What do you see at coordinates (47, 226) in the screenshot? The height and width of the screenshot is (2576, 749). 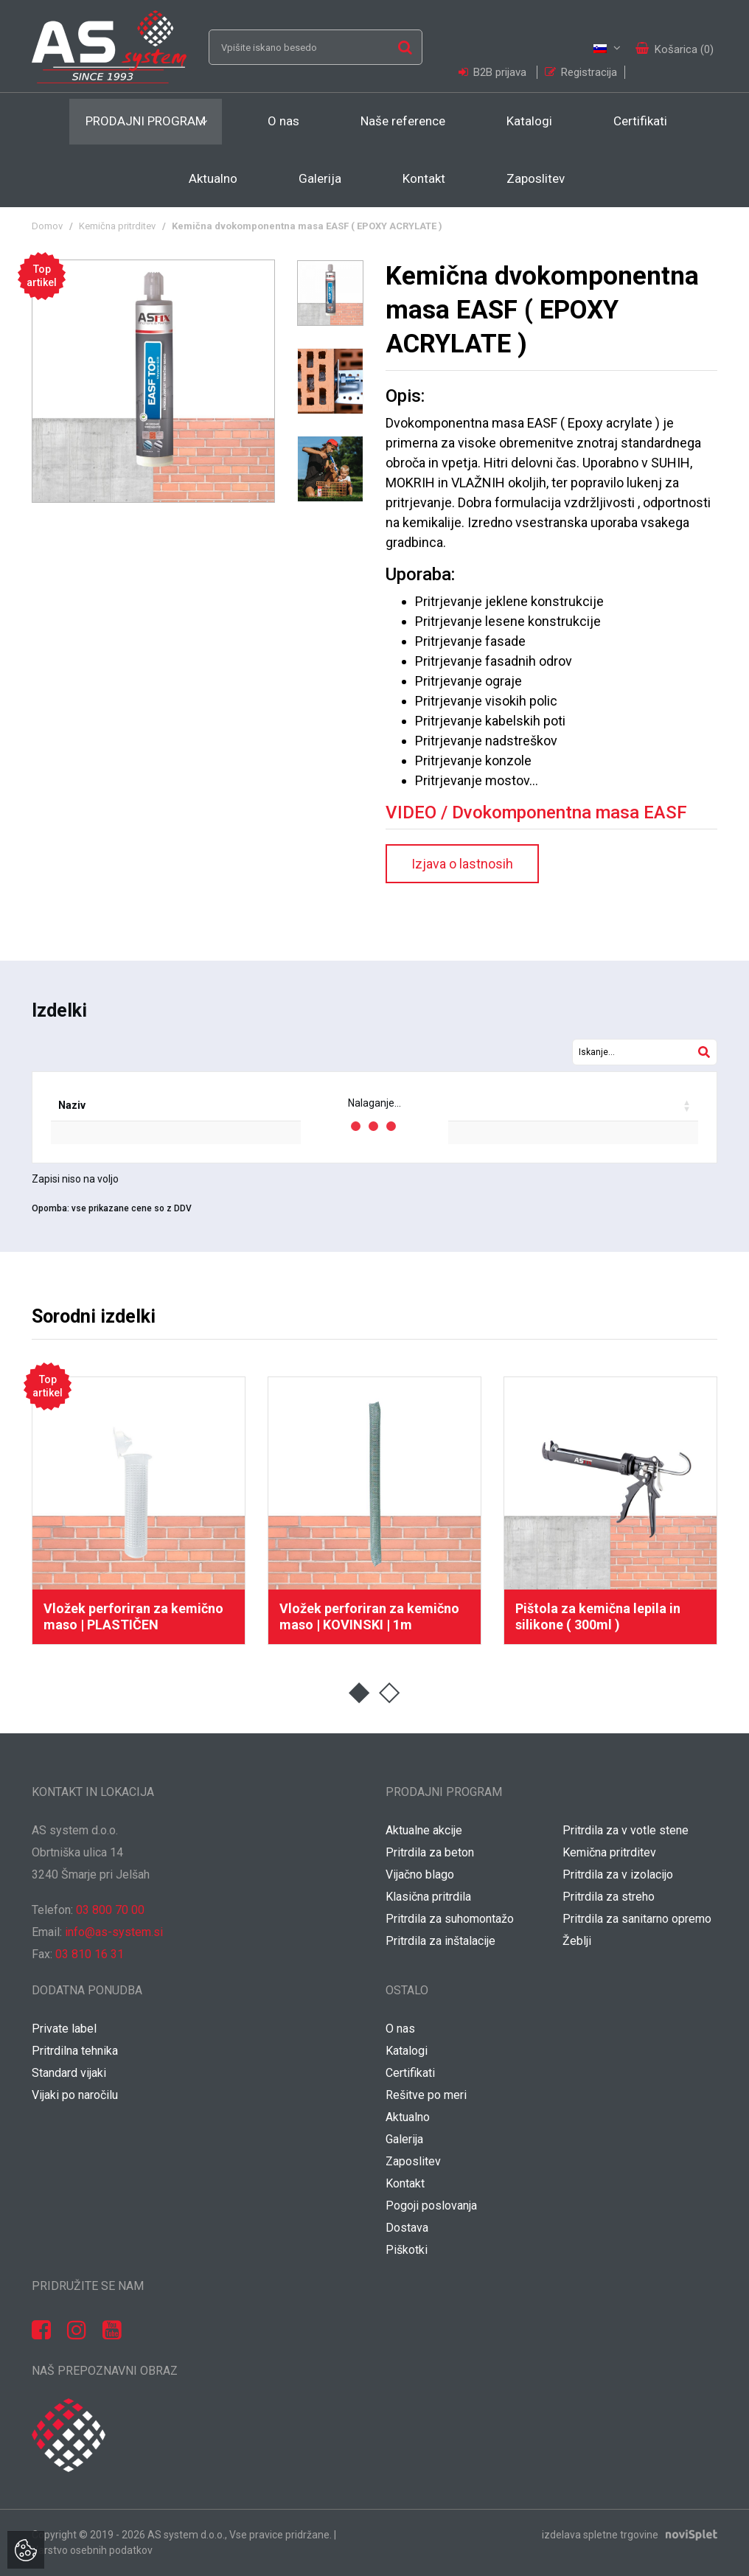 I see `Domov` at bounding box center [47, 226].